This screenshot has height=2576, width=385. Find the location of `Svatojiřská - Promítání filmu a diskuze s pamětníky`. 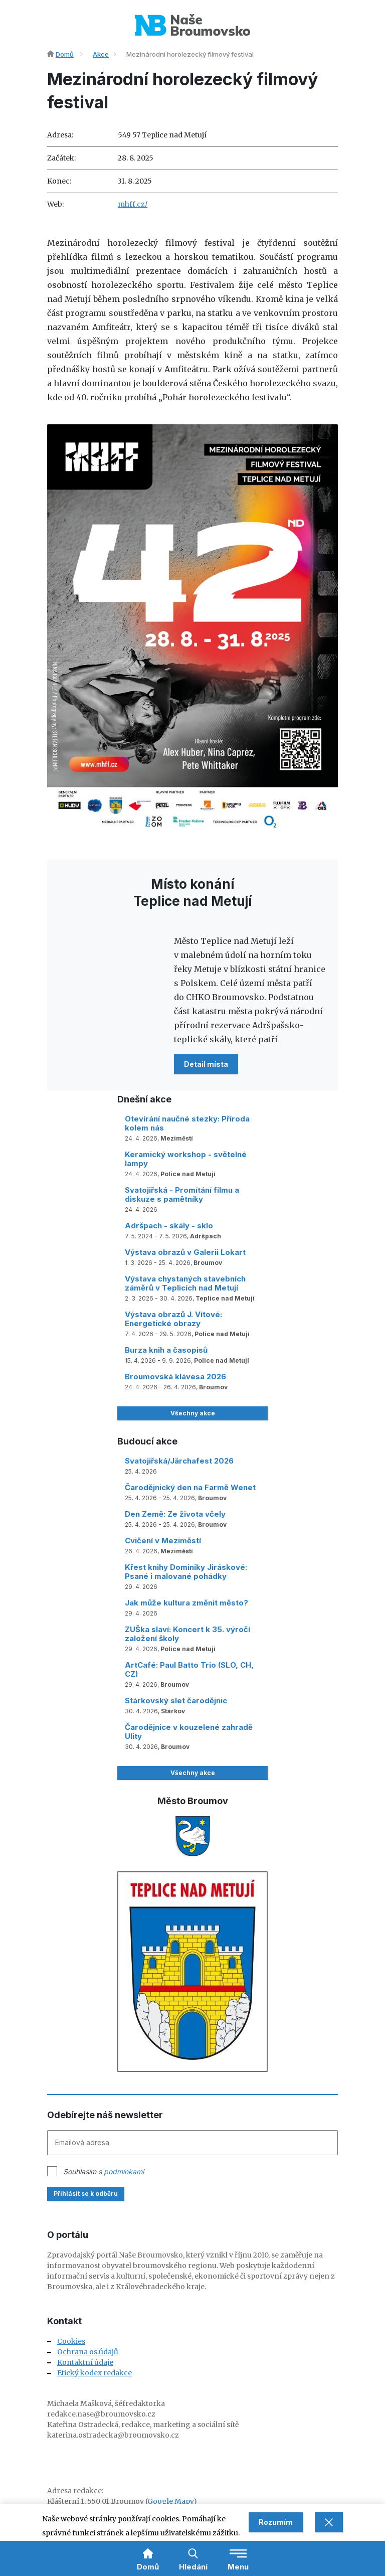

Svatojiřská - Promítání filmu a diskuze s pamětníky is located at coordinates (182, 1194).